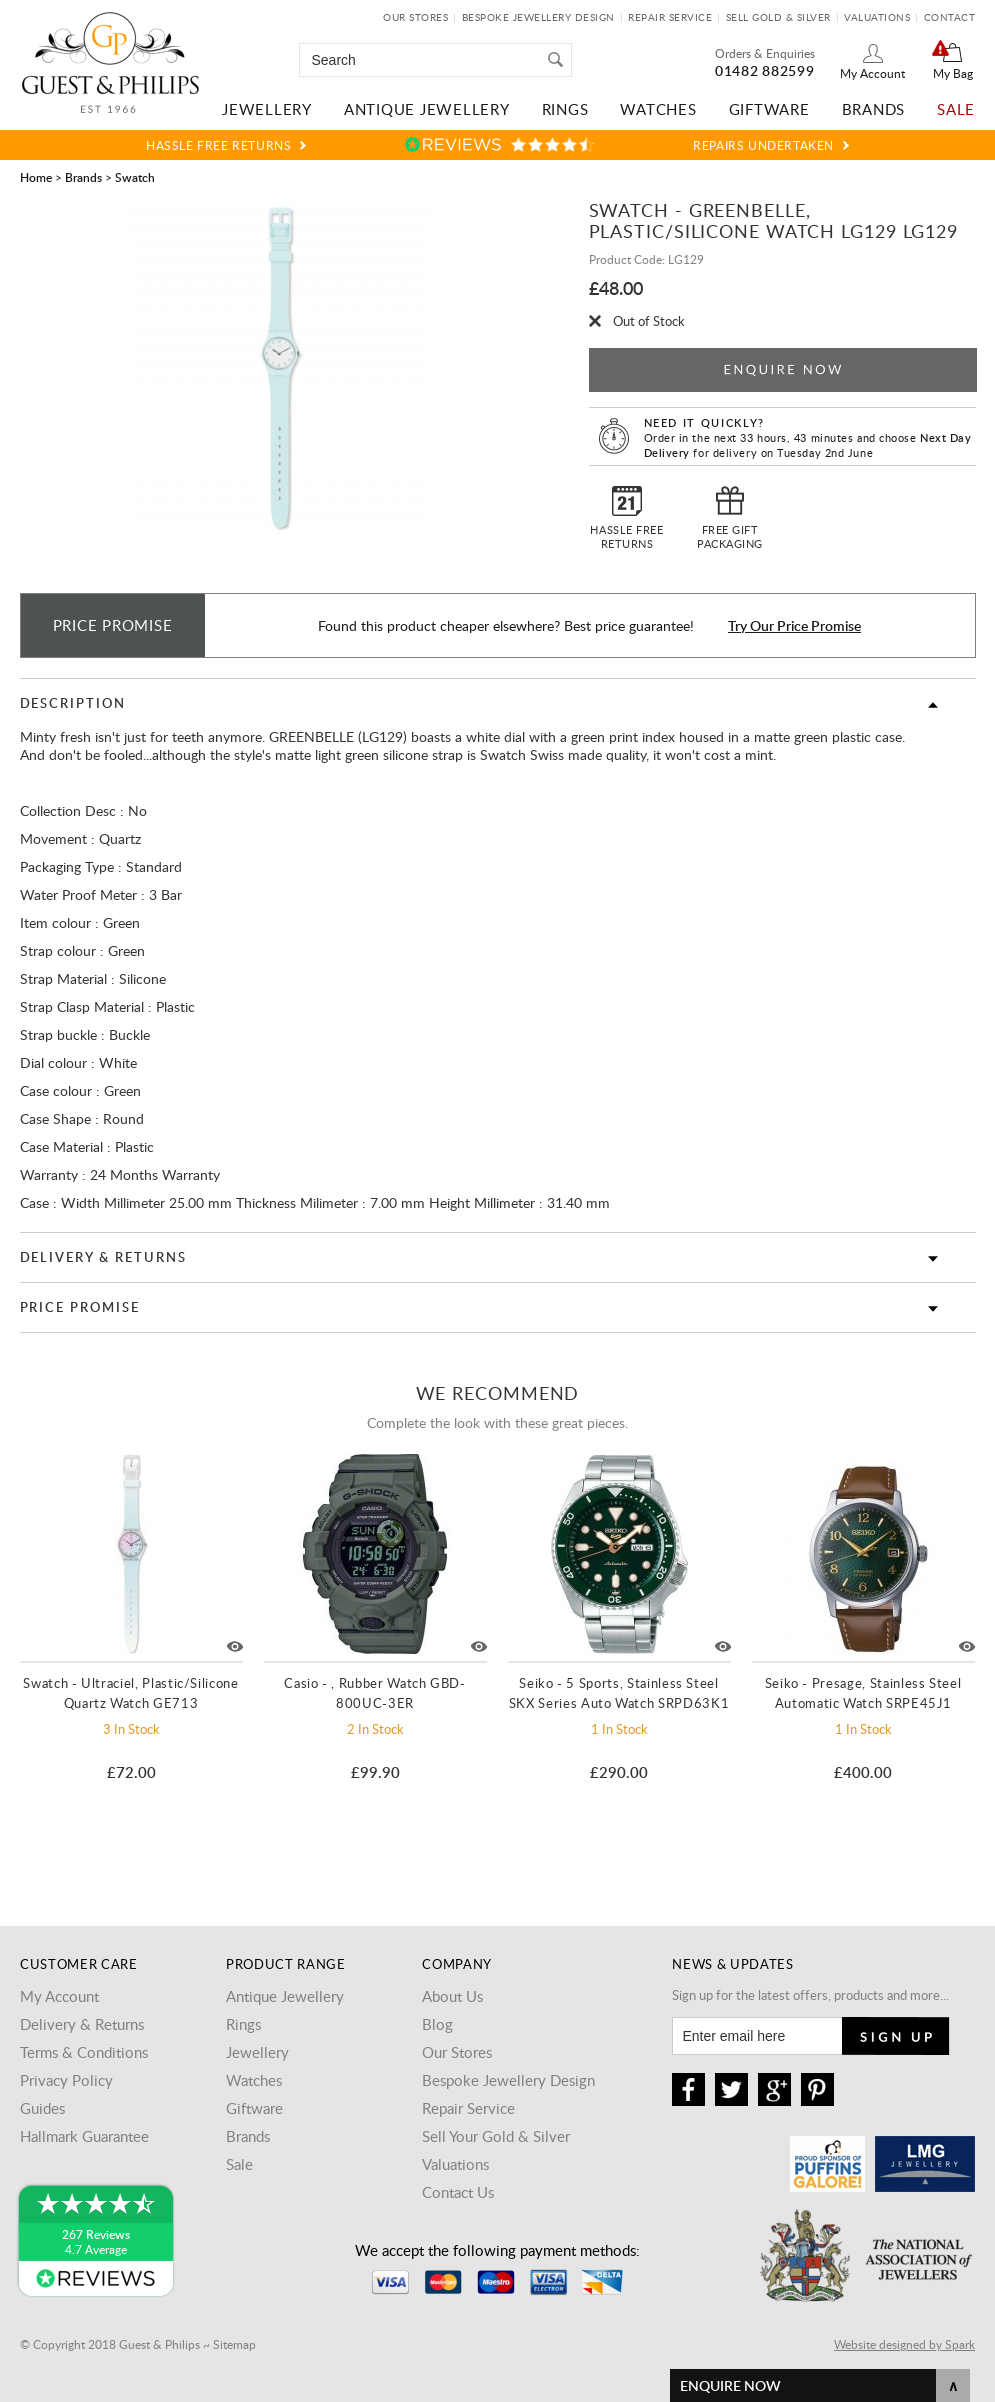  Describe the element at coordinates (496, 2136) in the screenshot. I see `Sell Your Gold & Silver` at that location.